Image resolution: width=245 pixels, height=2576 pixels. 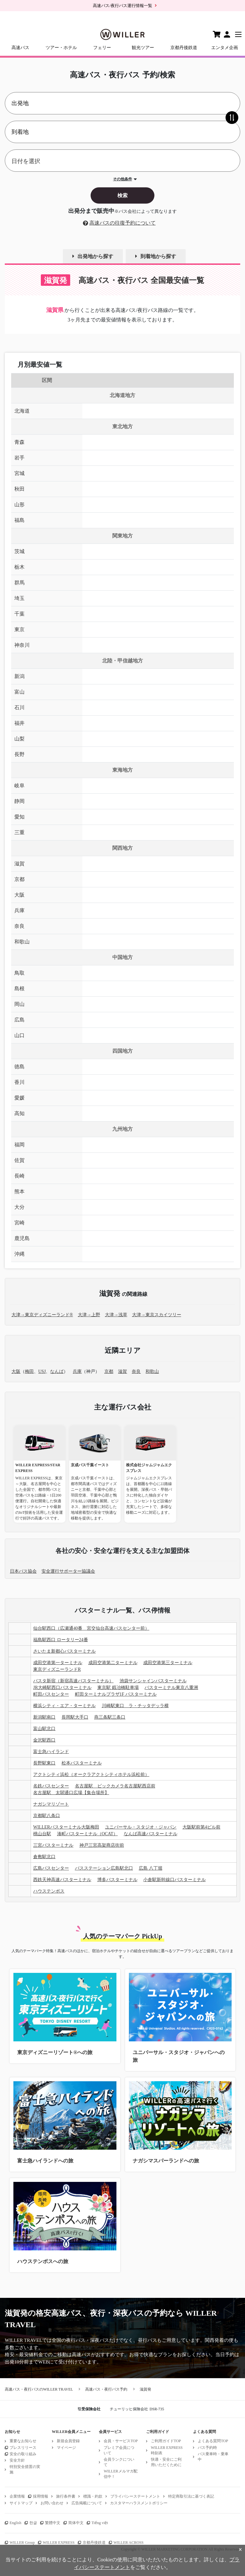 I want to click on 町田バスセンター, so click(x=51, y=1694).